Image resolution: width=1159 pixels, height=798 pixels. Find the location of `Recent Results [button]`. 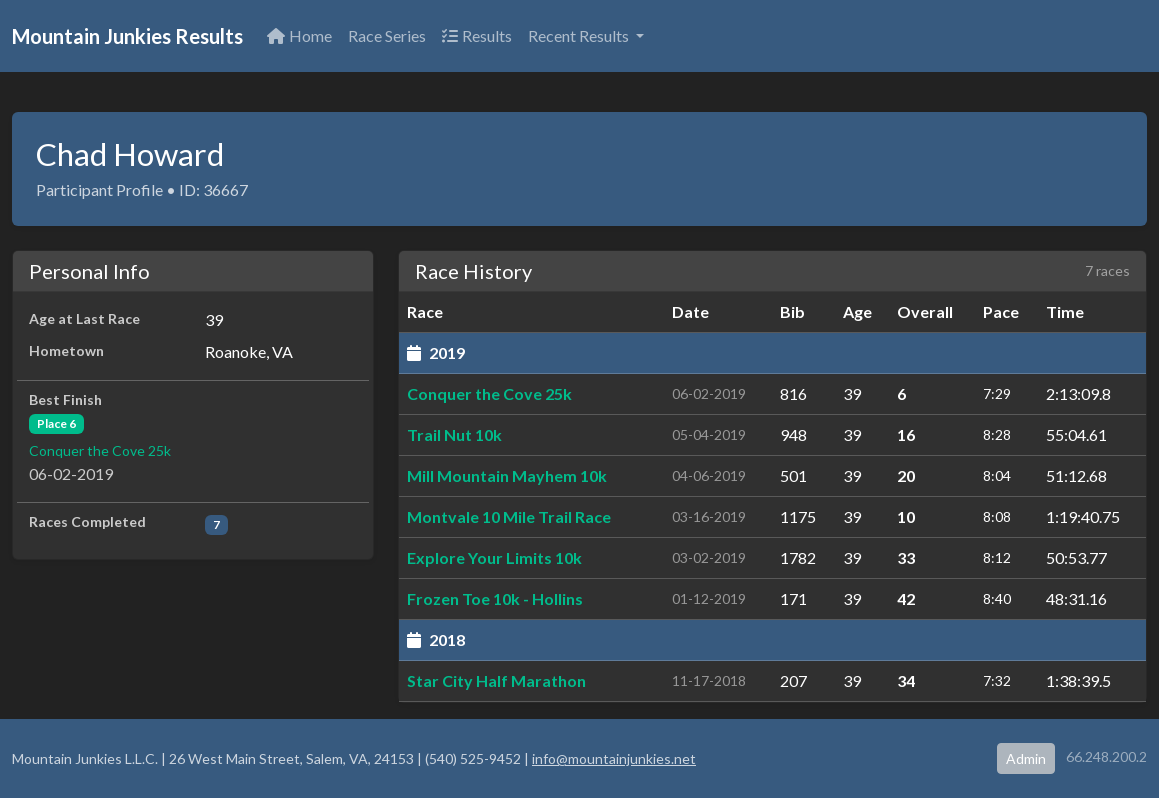

Recent Results [button] is located at coordinates (580, 35).